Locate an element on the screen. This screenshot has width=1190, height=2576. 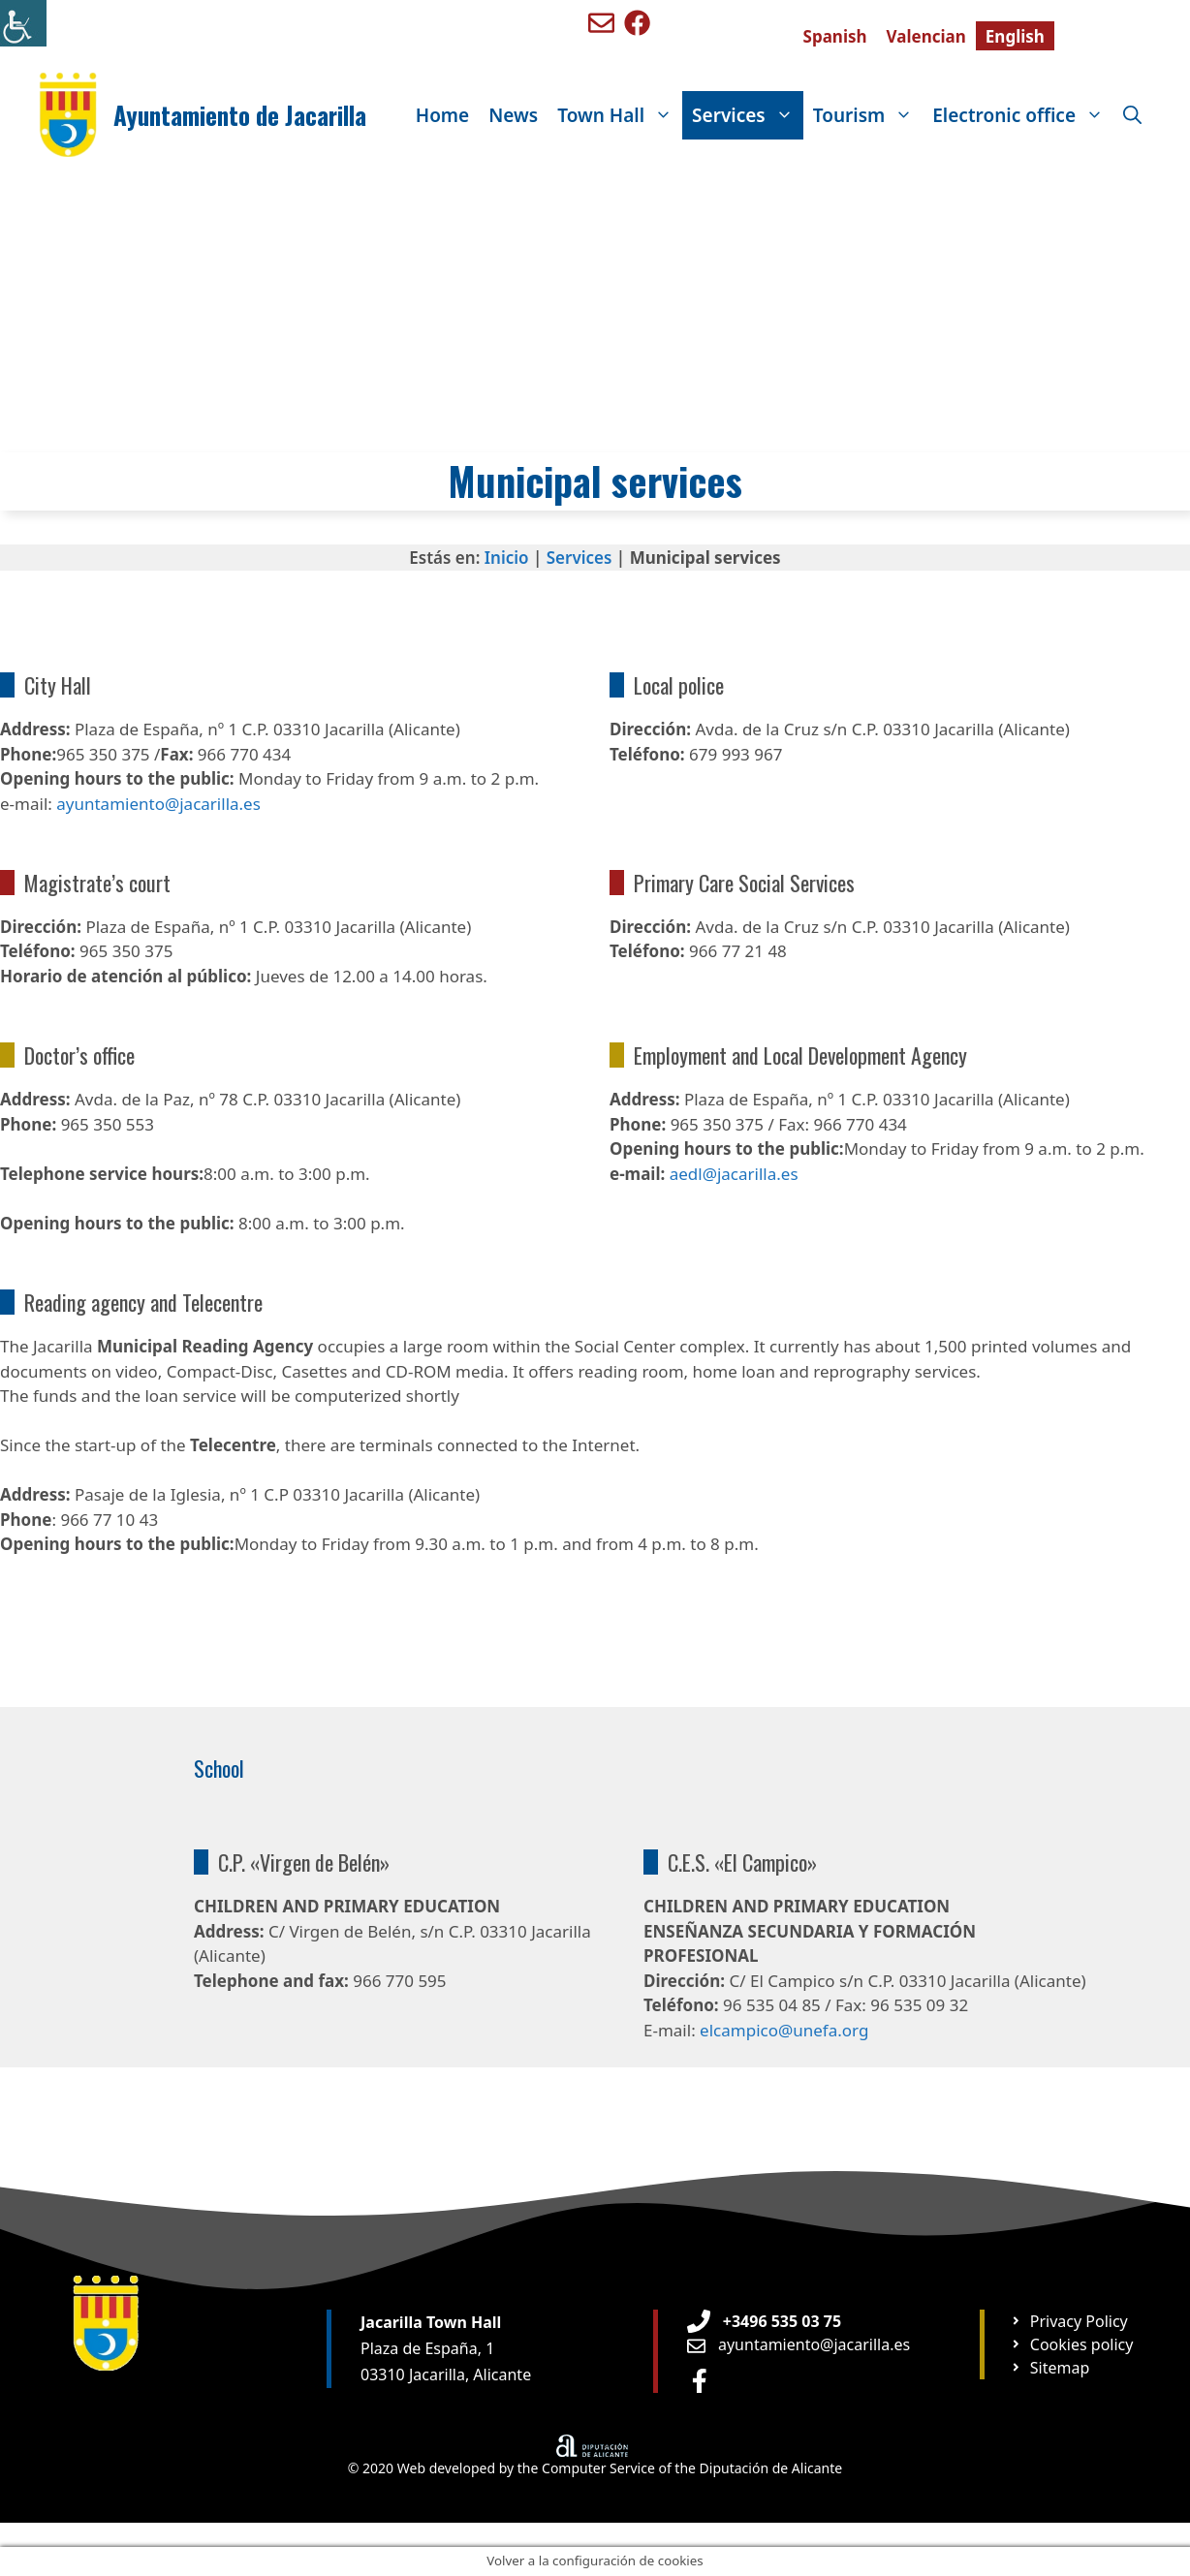
[Ir a página Política de privacidad] is located at coordinates (1069, 2321).